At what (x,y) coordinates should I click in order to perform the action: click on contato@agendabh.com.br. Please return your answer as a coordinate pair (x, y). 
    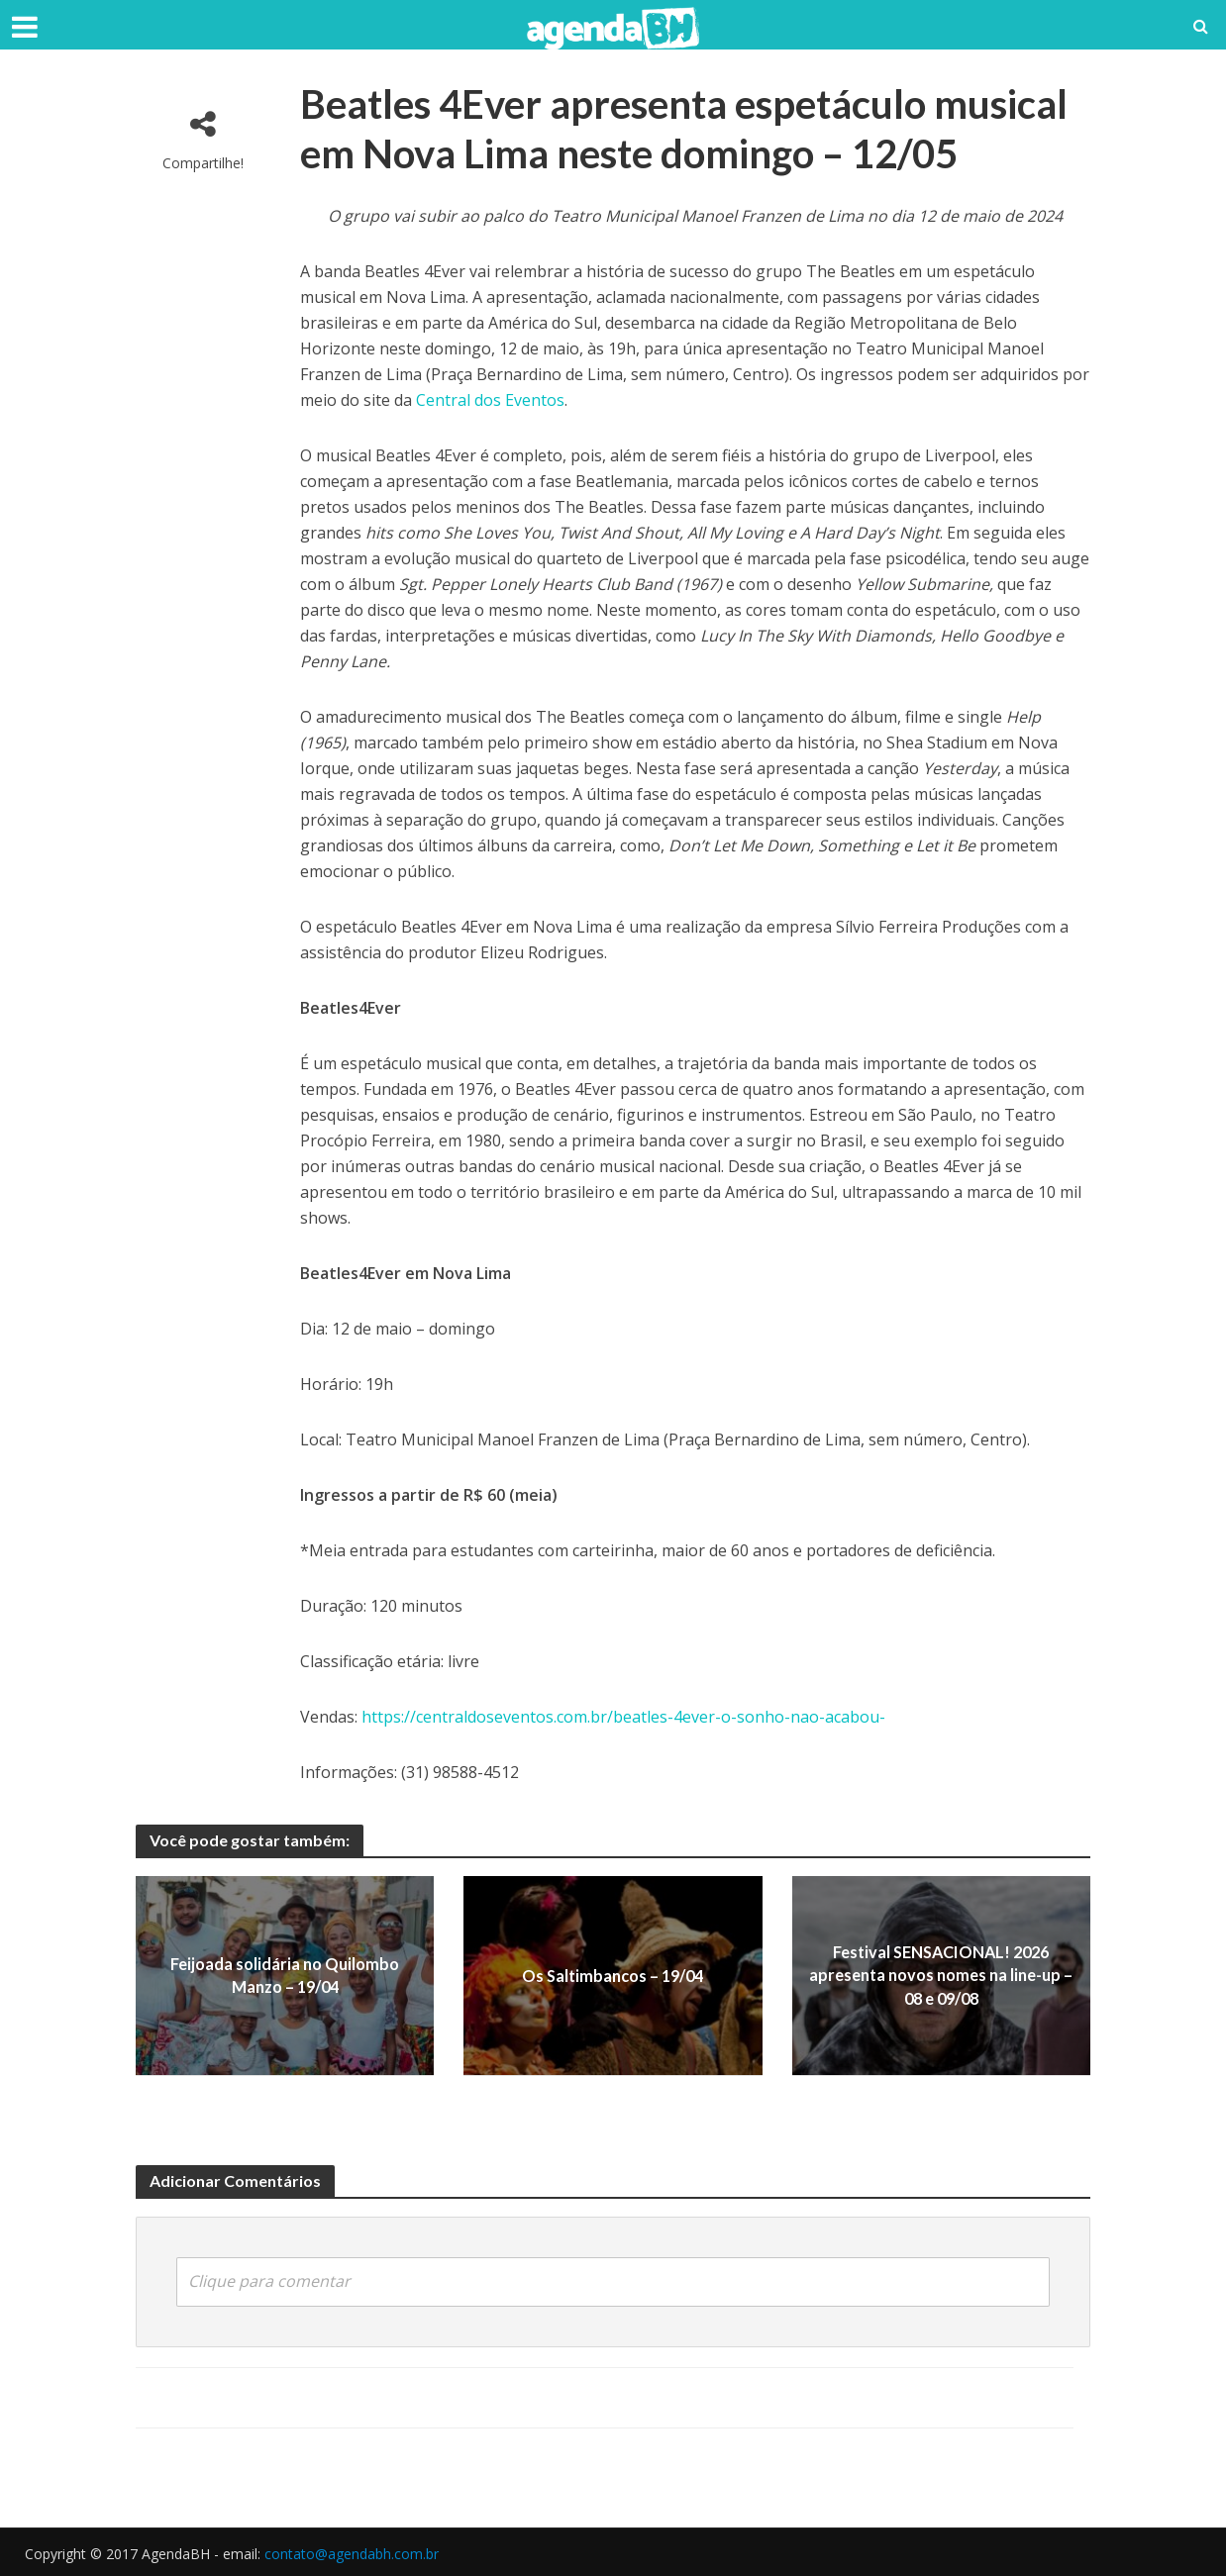
    Looking at the image, I should click on (351, 2551).